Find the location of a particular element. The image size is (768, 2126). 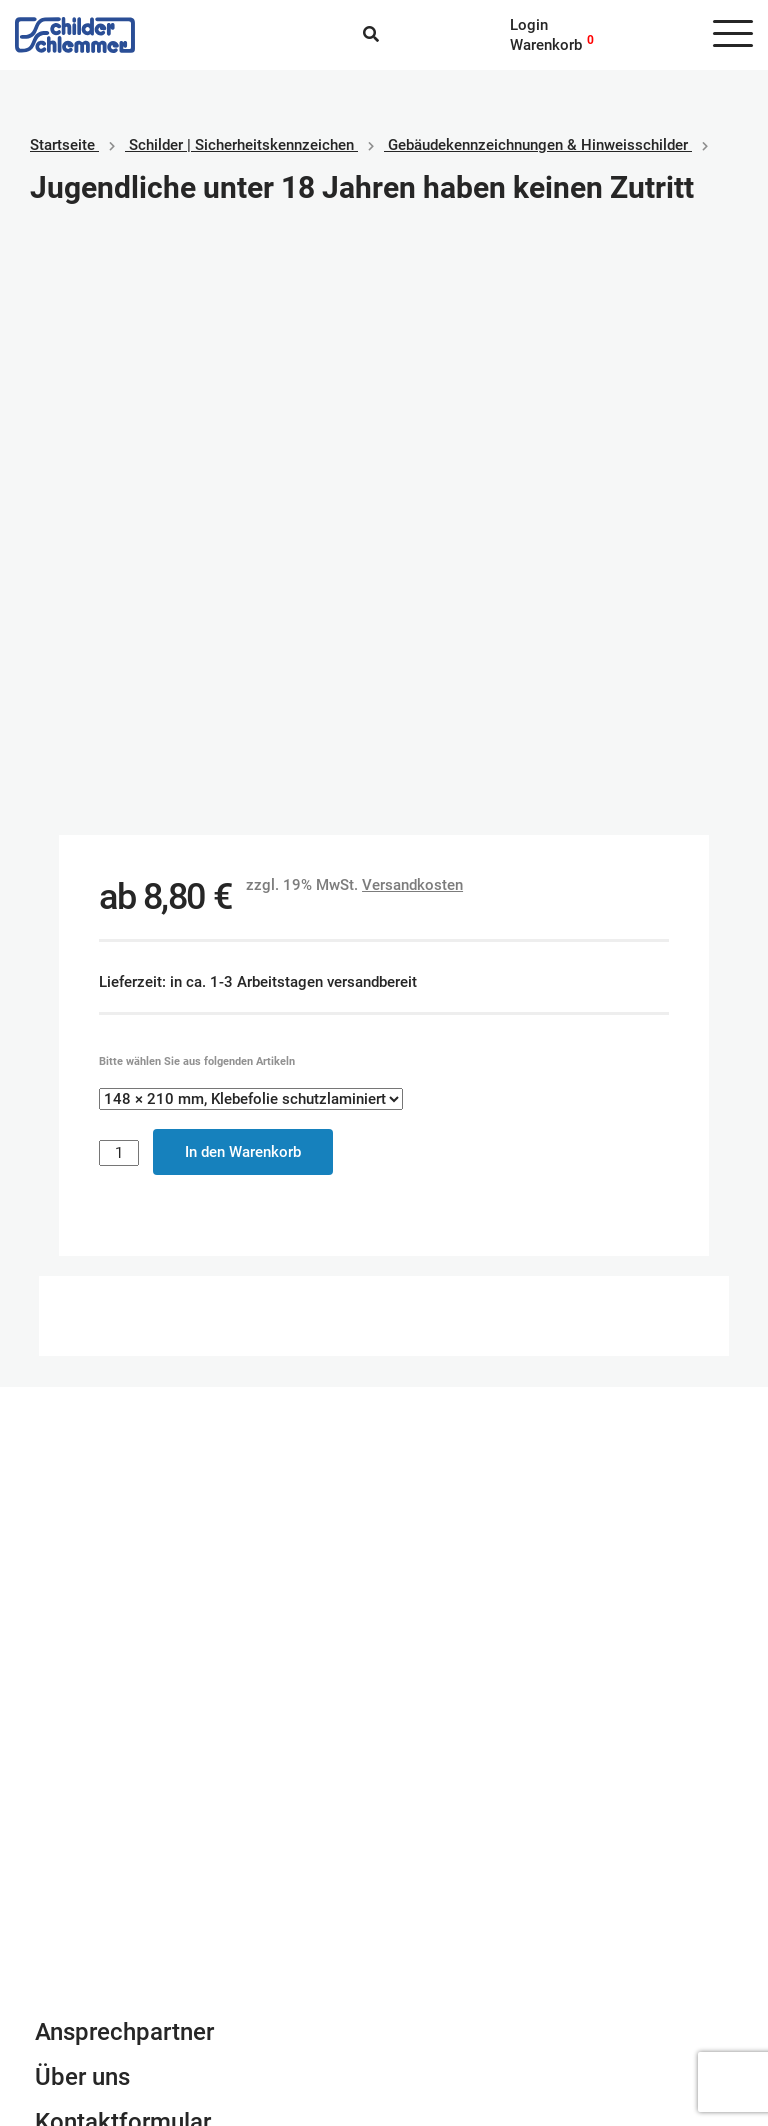

Login is located at coordinates (529, 25).